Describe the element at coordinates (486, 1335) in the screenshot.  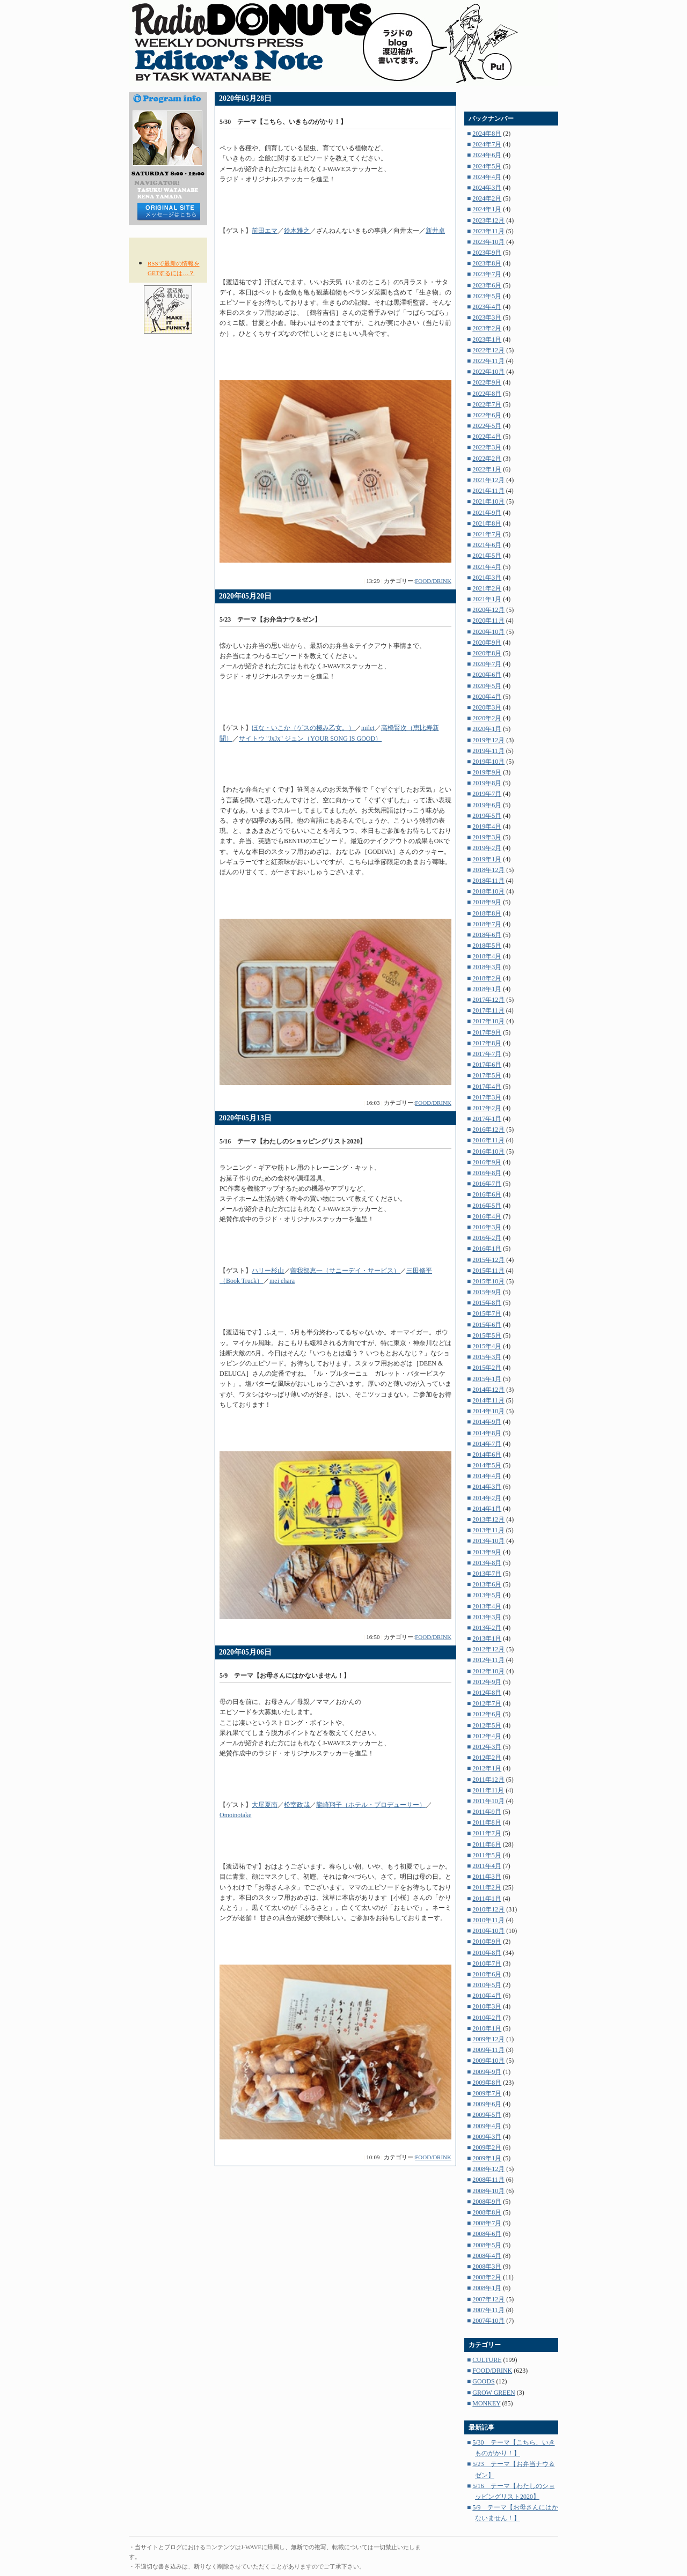
I see `2015年5月` at that location.